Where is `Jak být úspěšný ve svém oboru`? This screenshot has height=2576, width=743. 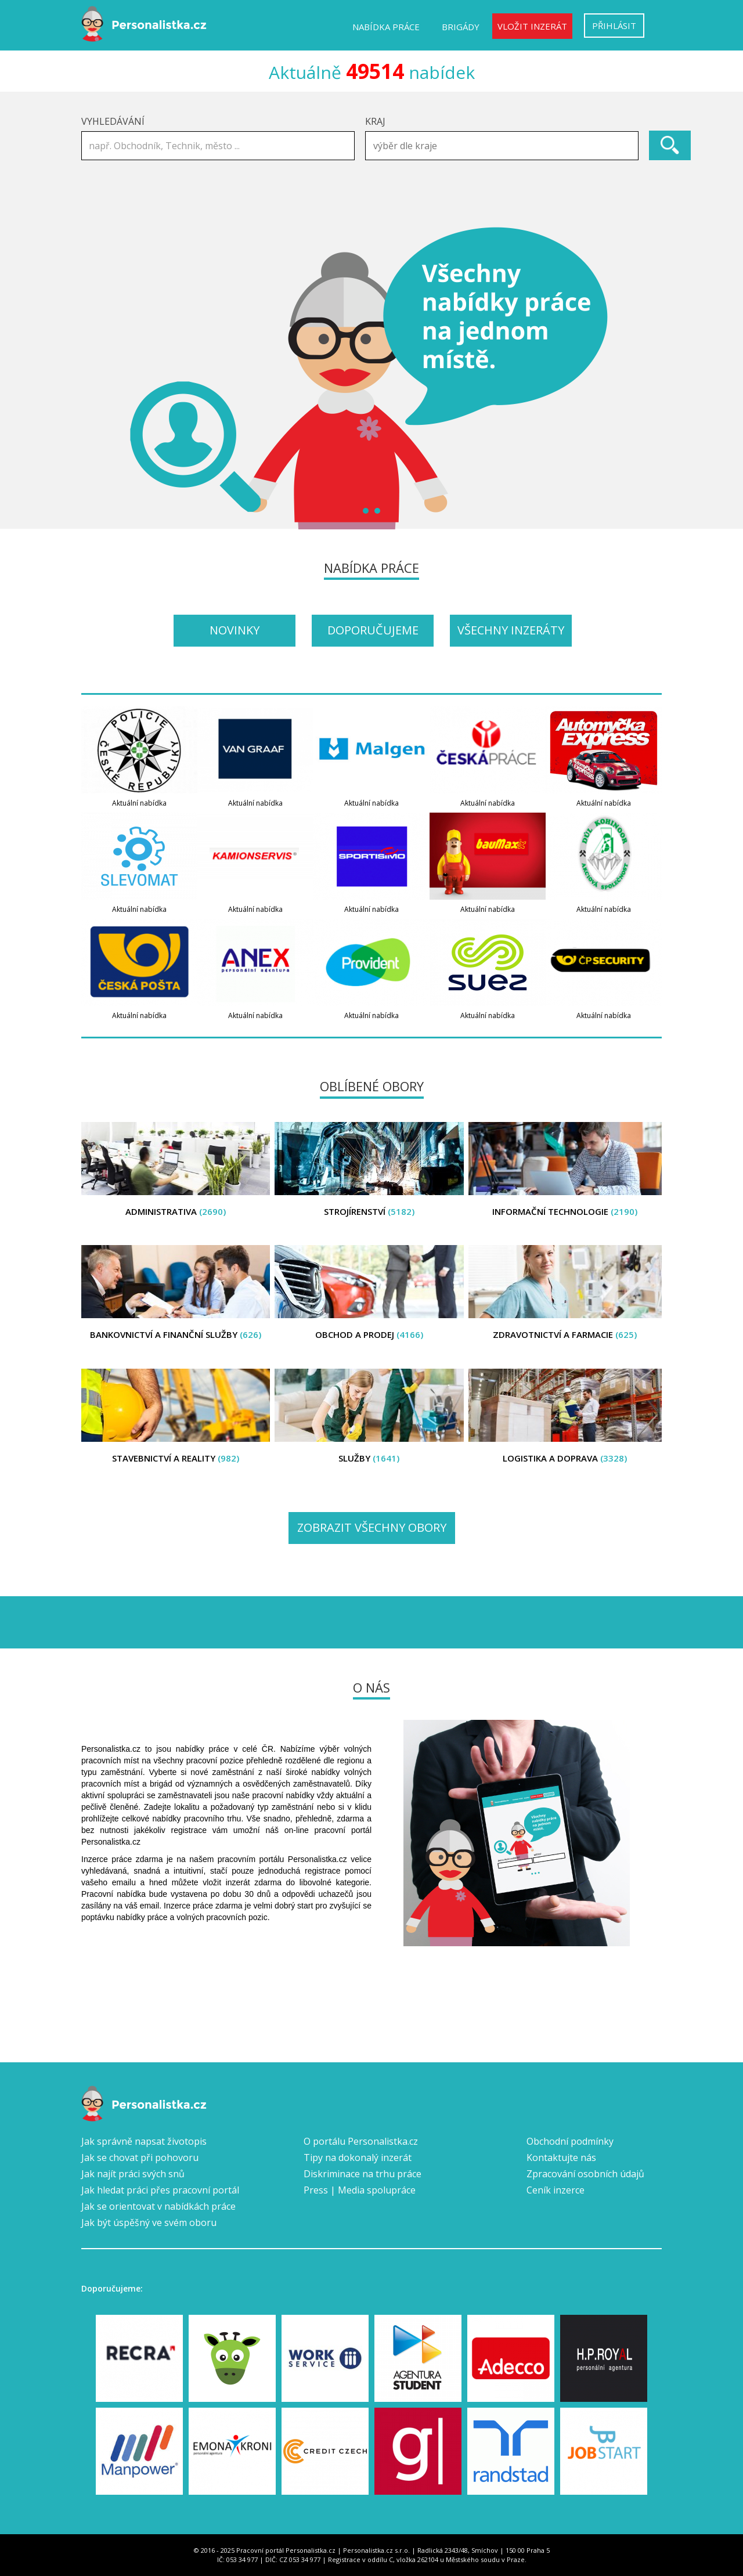 Jak být úspěšný ve svém oboru is located at coordinates (149, 2222).